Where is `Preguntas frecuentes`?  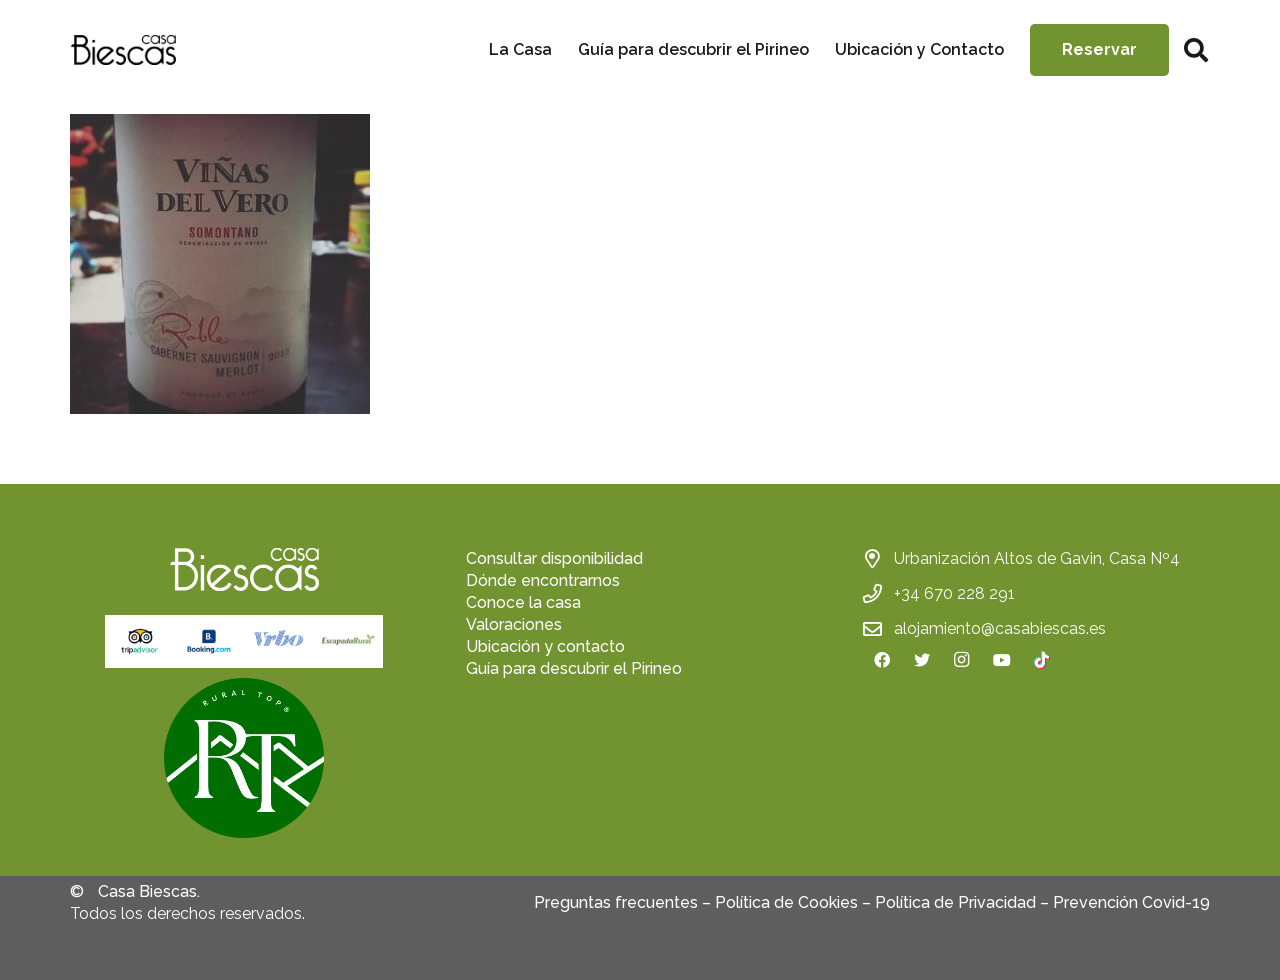 Preguntas frecuentes is located at coordinates (616, 902).